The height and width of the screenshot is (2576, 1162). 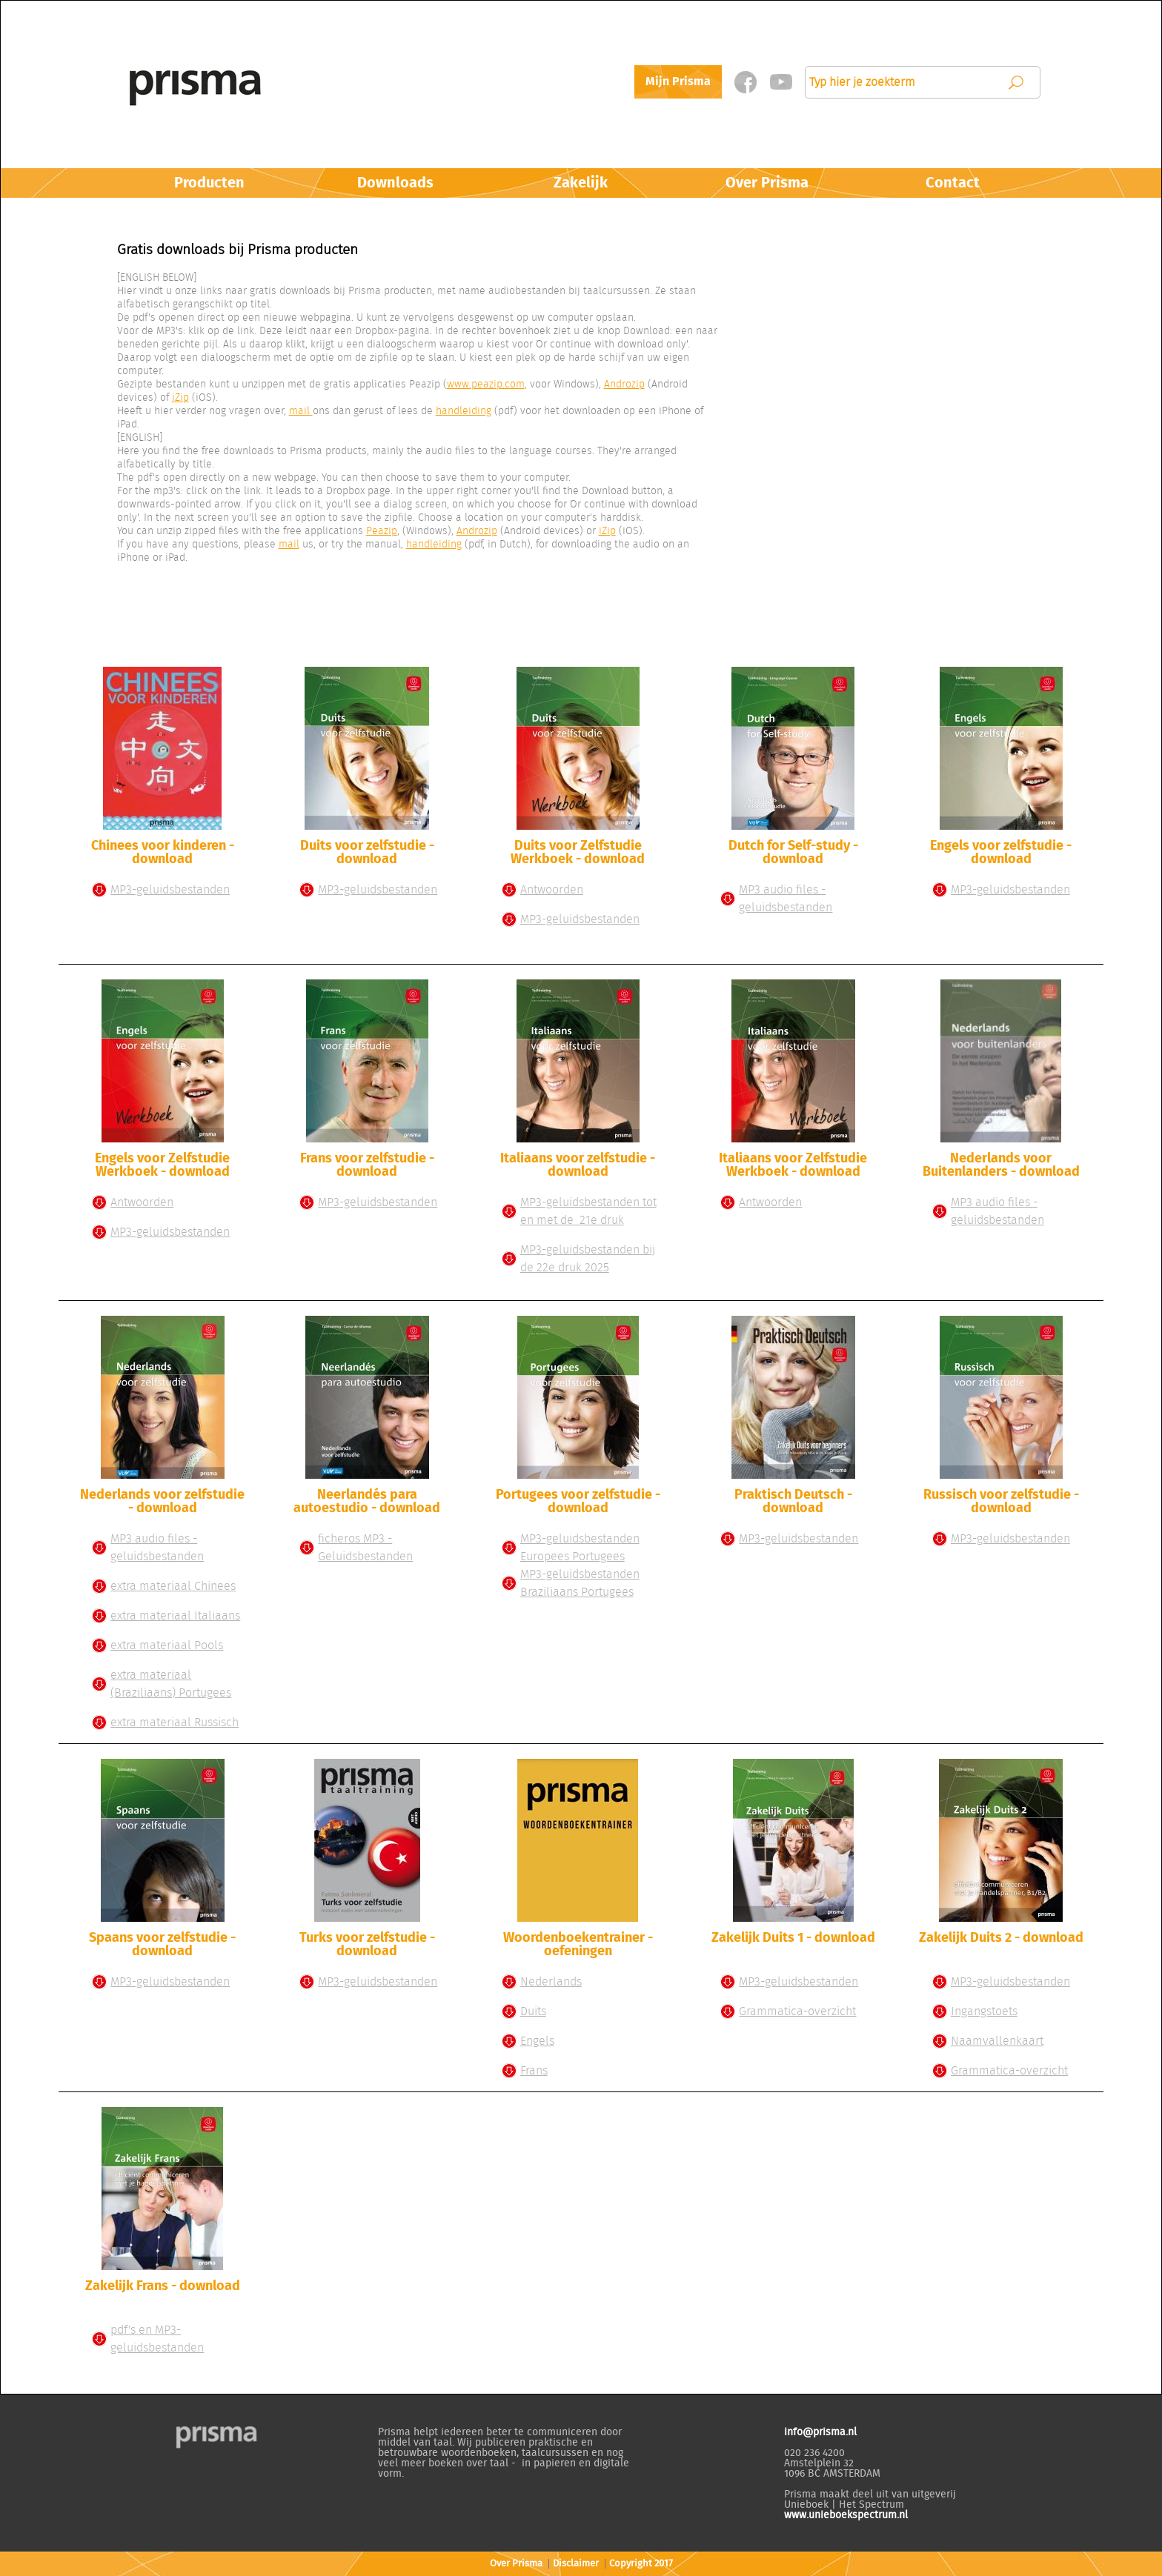 I want to click on Copyright 2017, so click(x=641, y=2564).